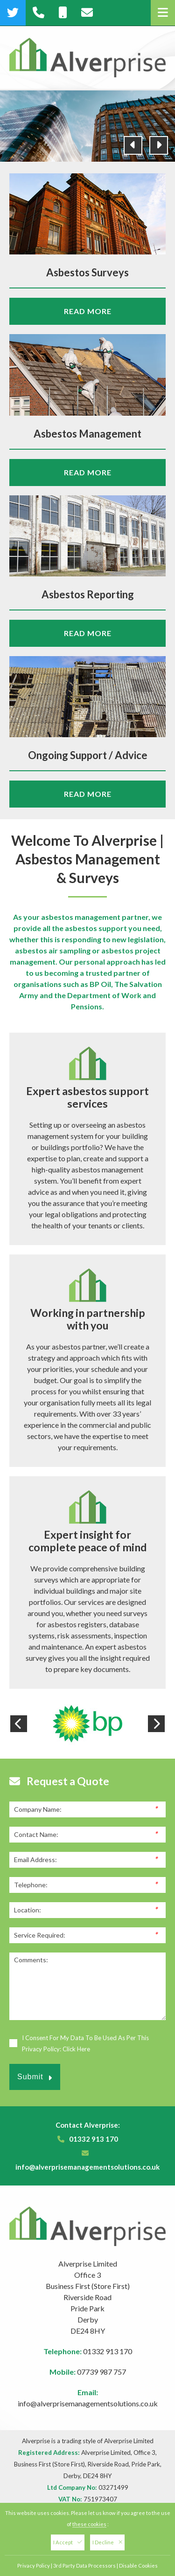 The height and width of the screenshot is (2576, 175). I want to click on these cookies, so click(89, 2524).